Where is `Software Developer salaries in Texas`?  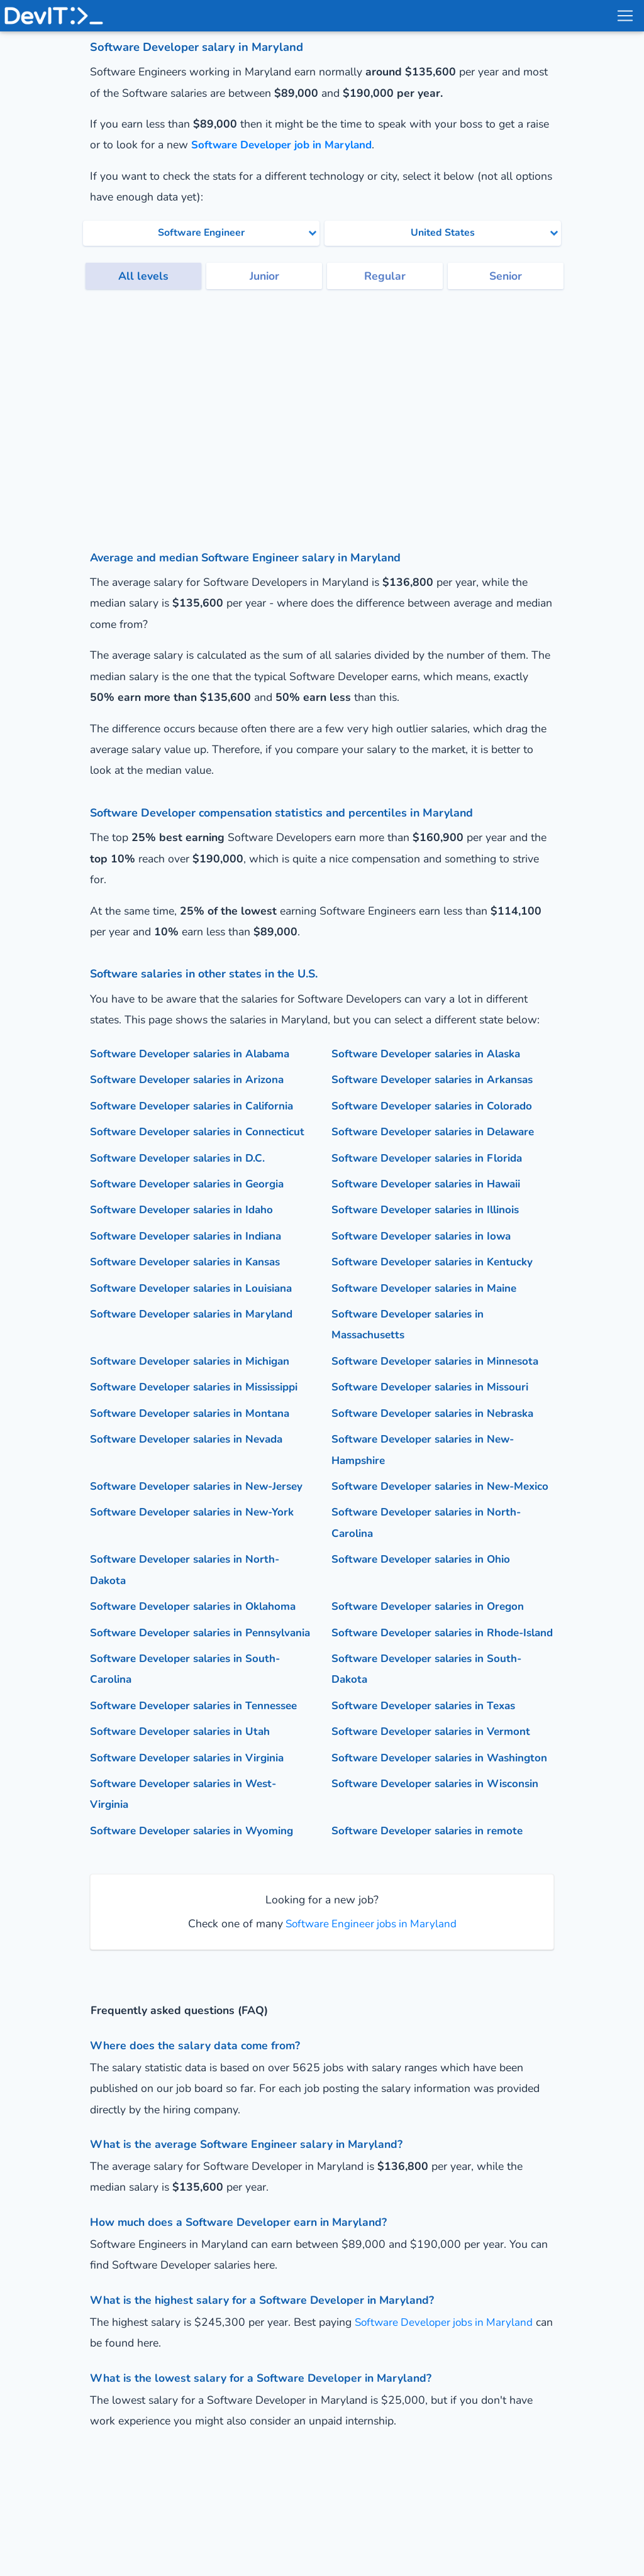 Software Developer salaries in Texas is located at coordinates (428, 1768).